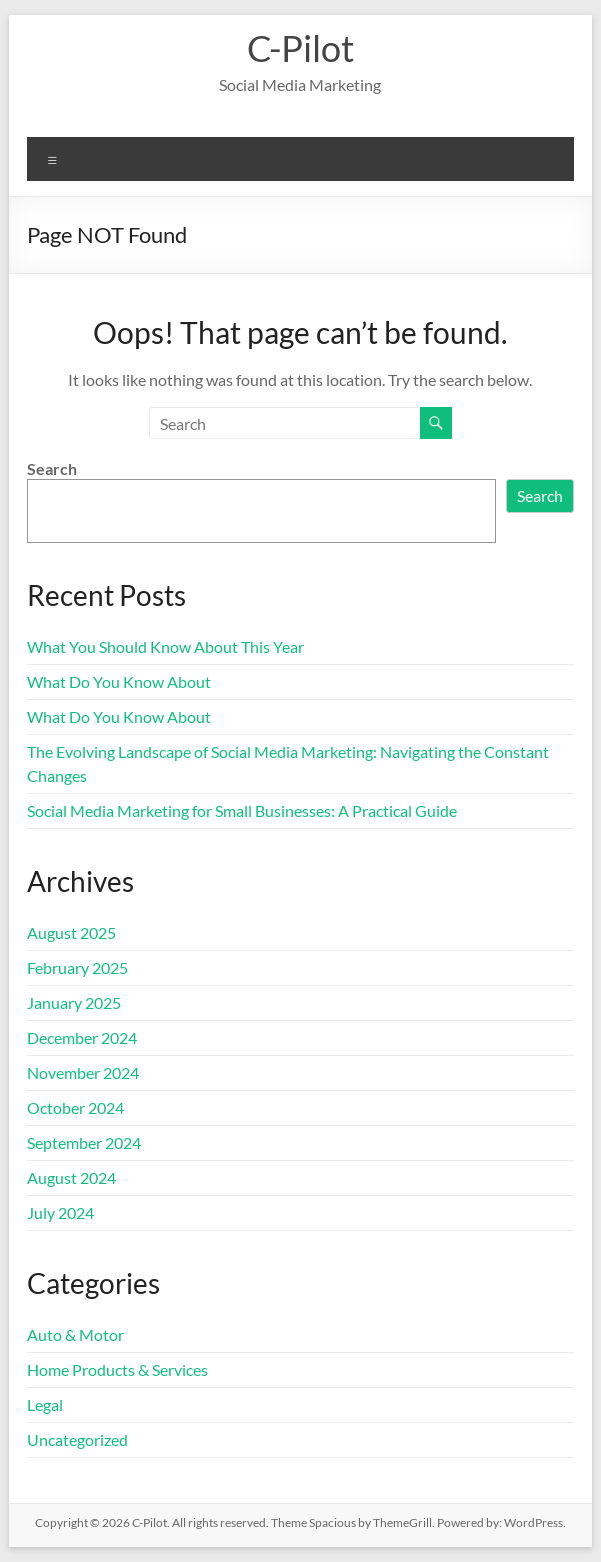  I want to click on August 2024, so click(71, 1177).